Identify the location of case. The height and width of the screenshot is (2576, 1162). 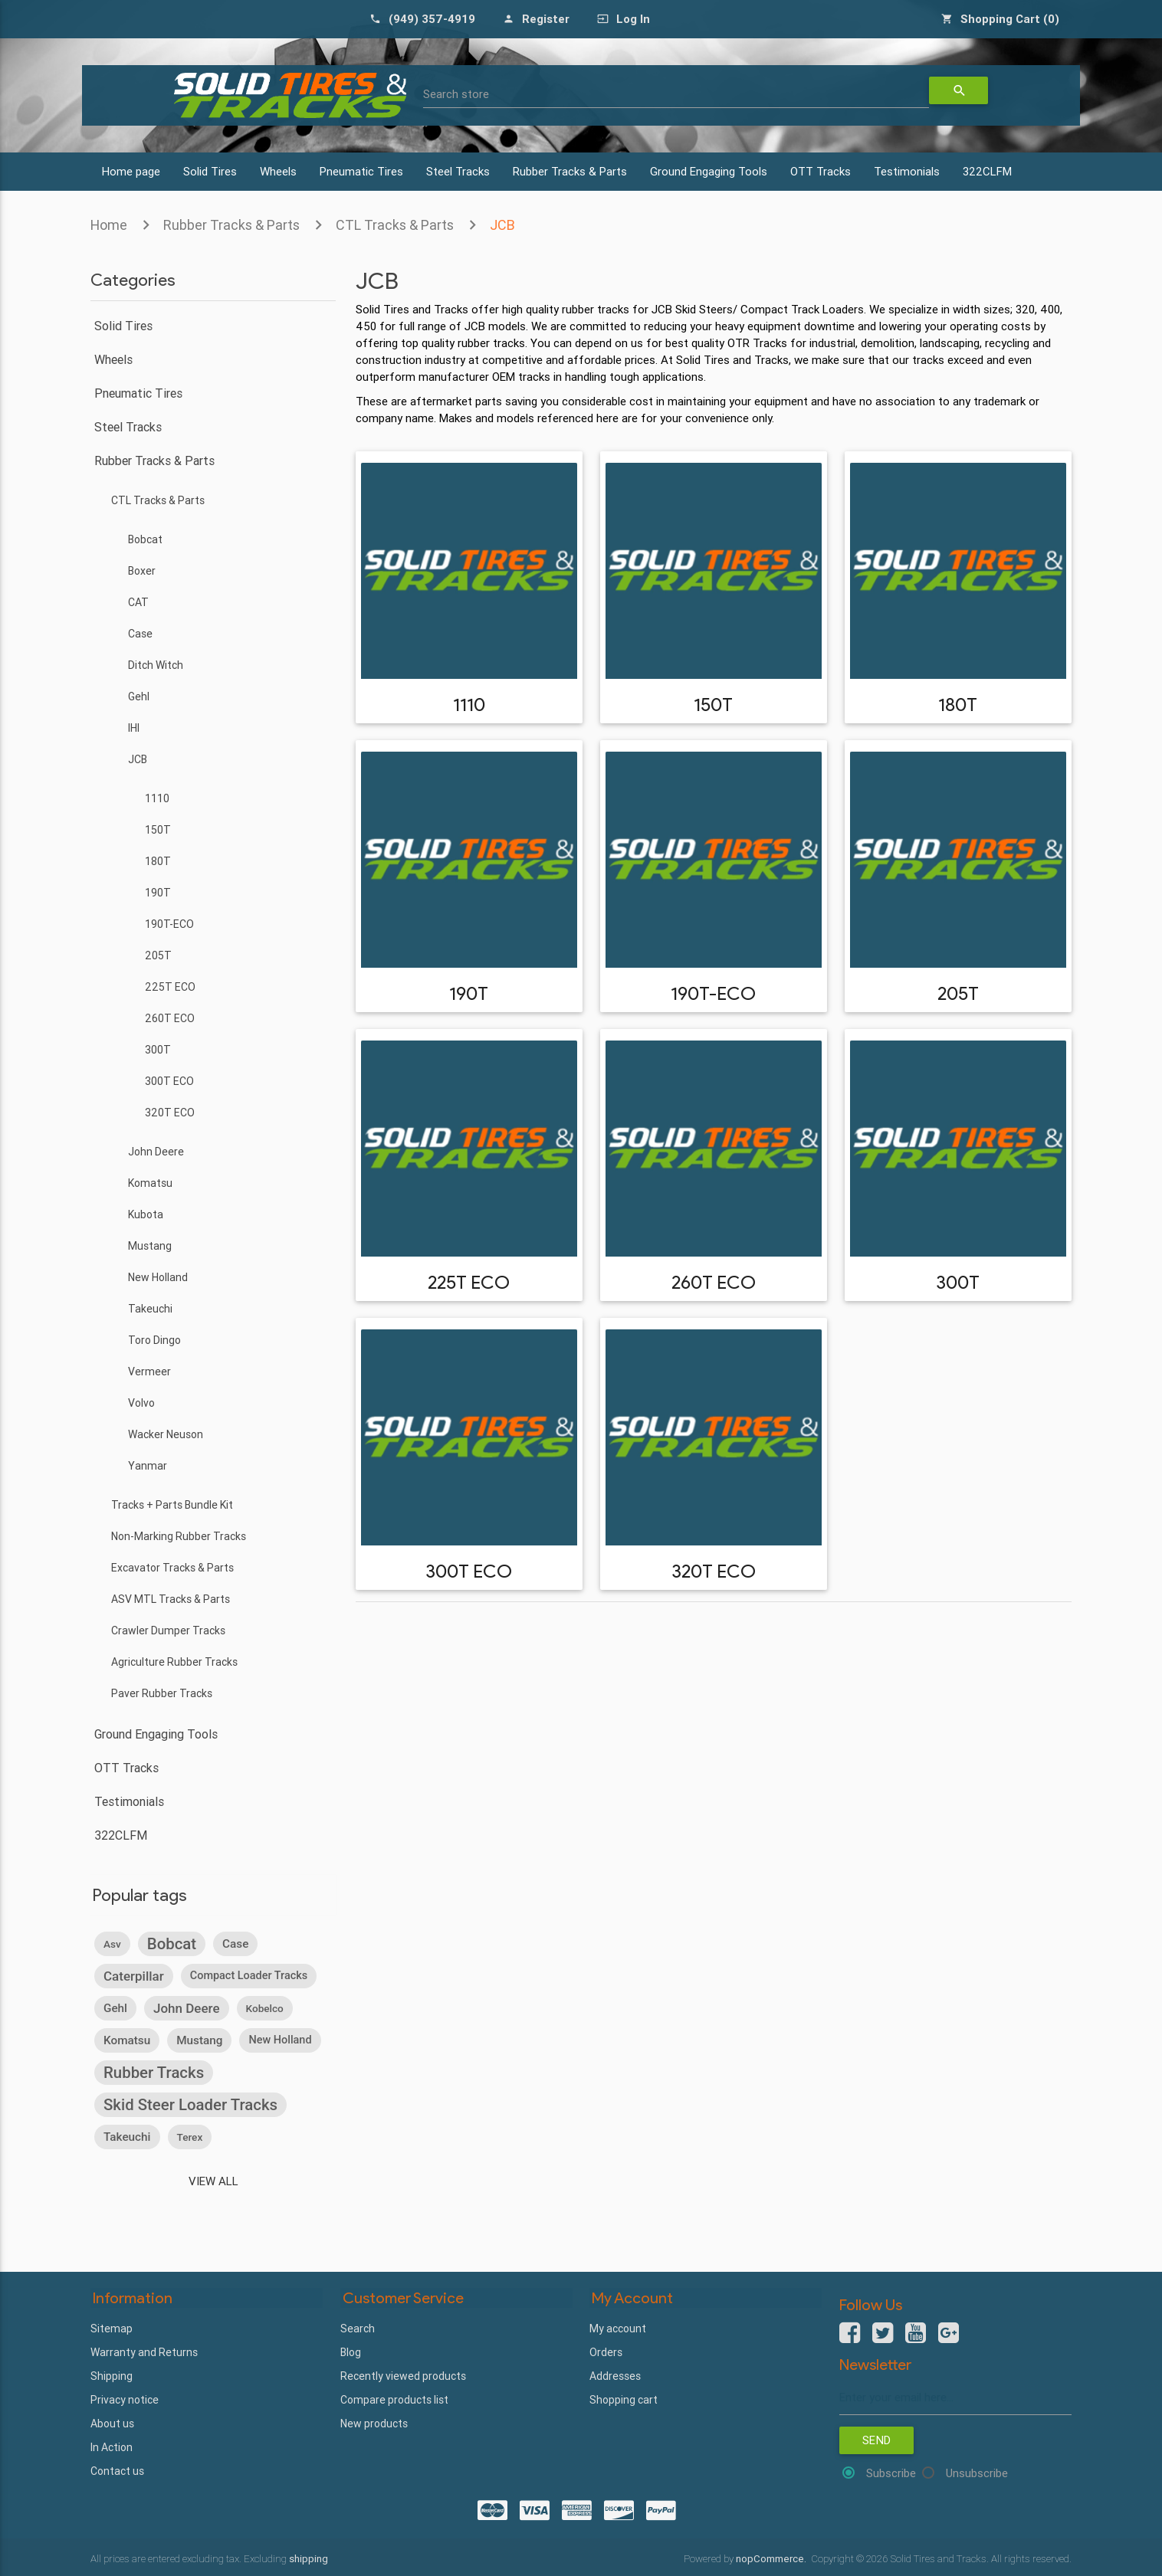
(235, 1944).